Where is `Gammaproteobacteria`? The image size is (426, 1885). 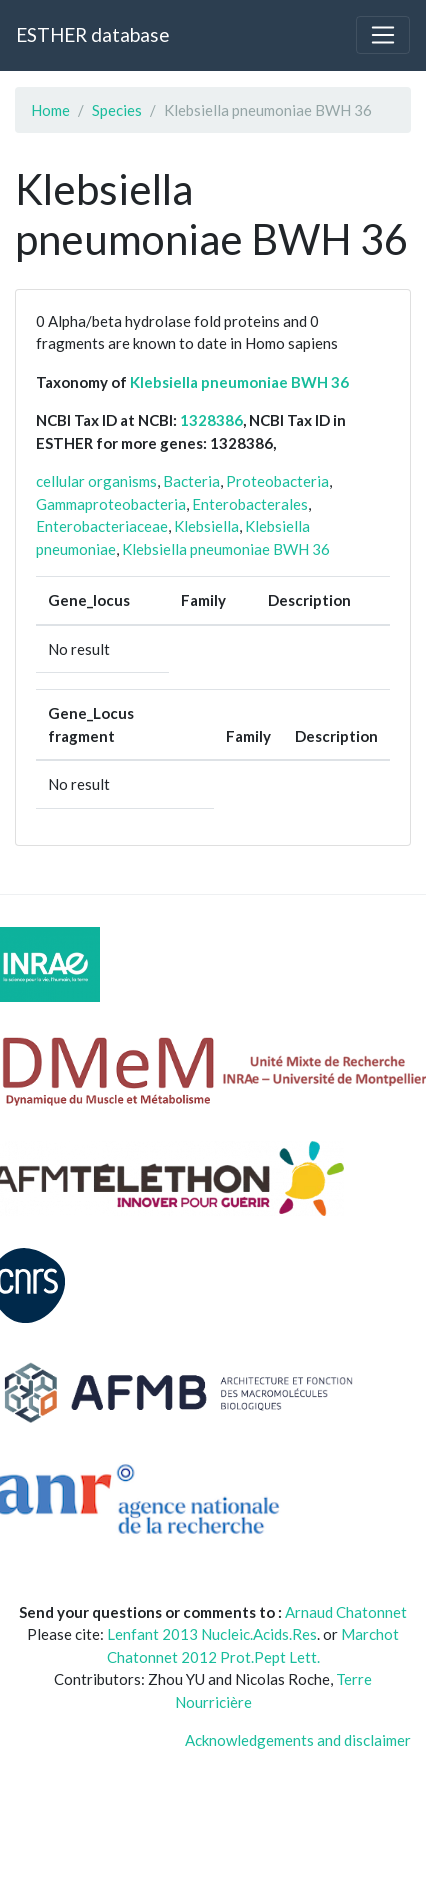 Gammaproteobacteria is located at coordinates (111, 504).